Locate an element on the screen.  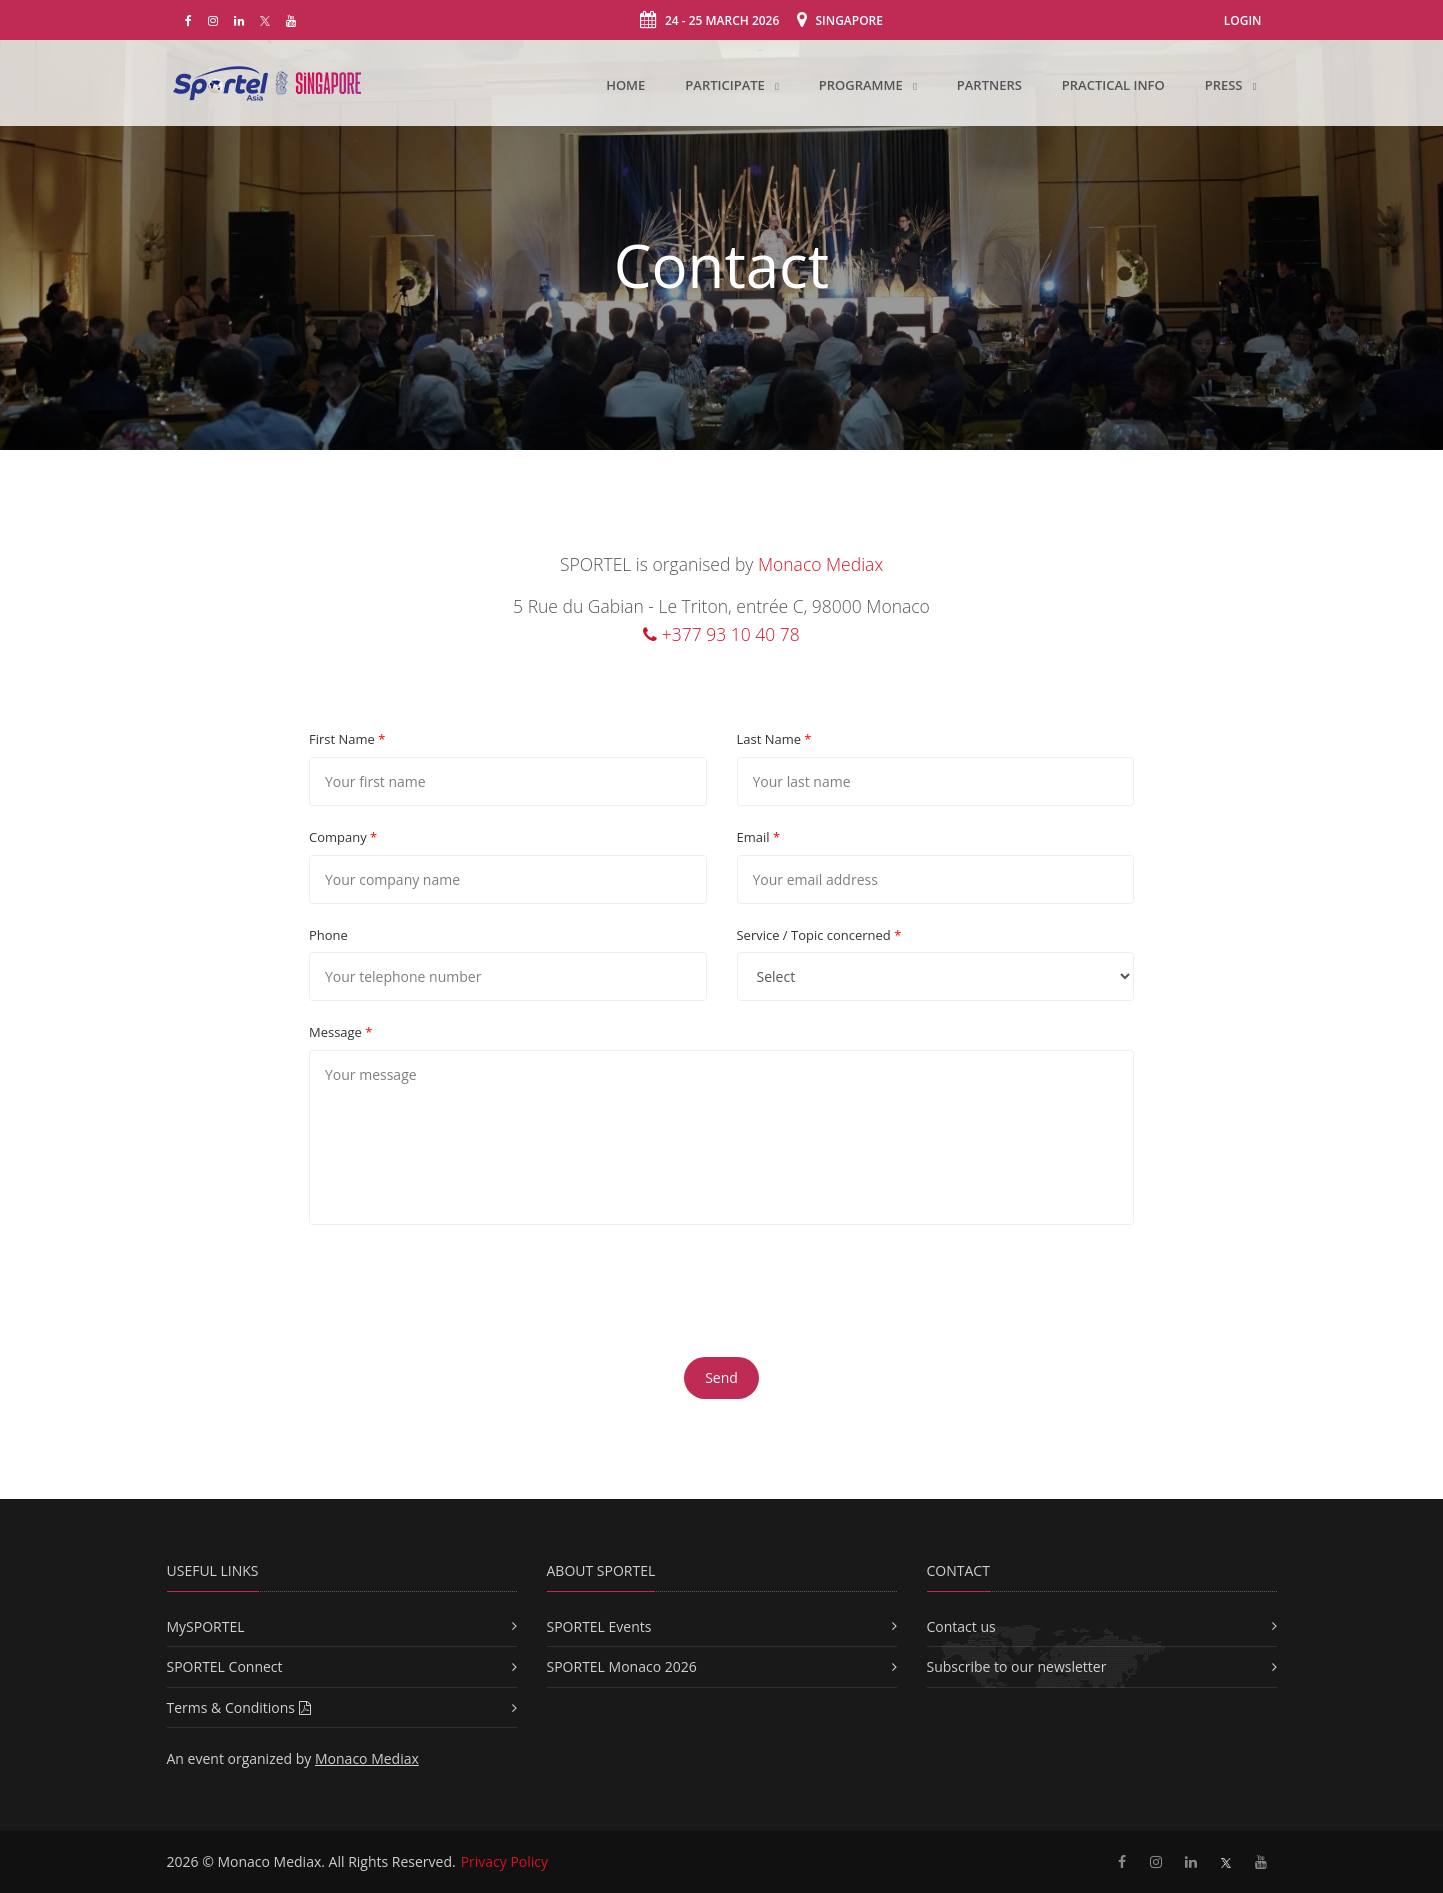
Contact us is located at coordinates (961, 1626).